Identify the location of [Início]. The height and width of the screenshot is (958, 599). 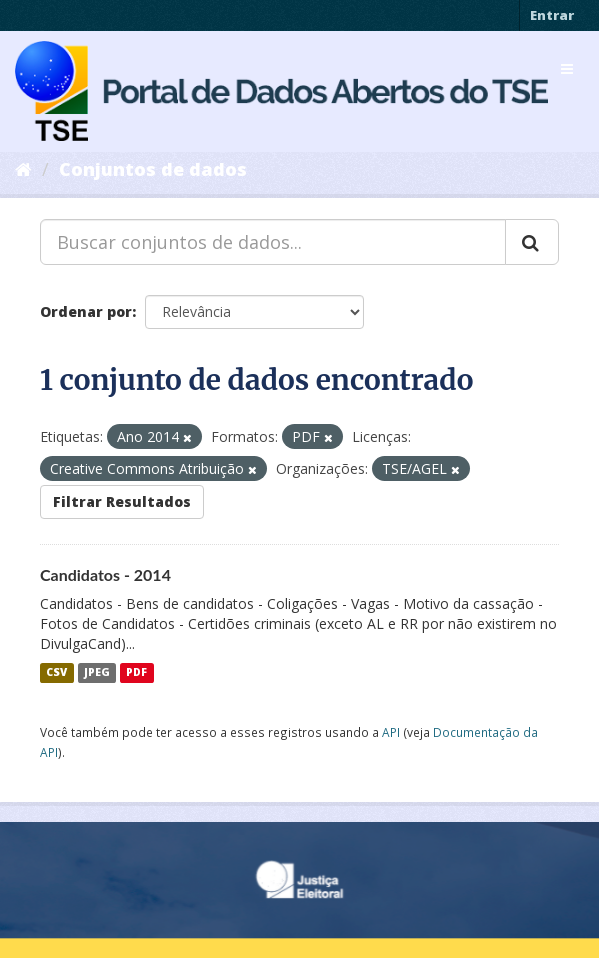
(23, 169).